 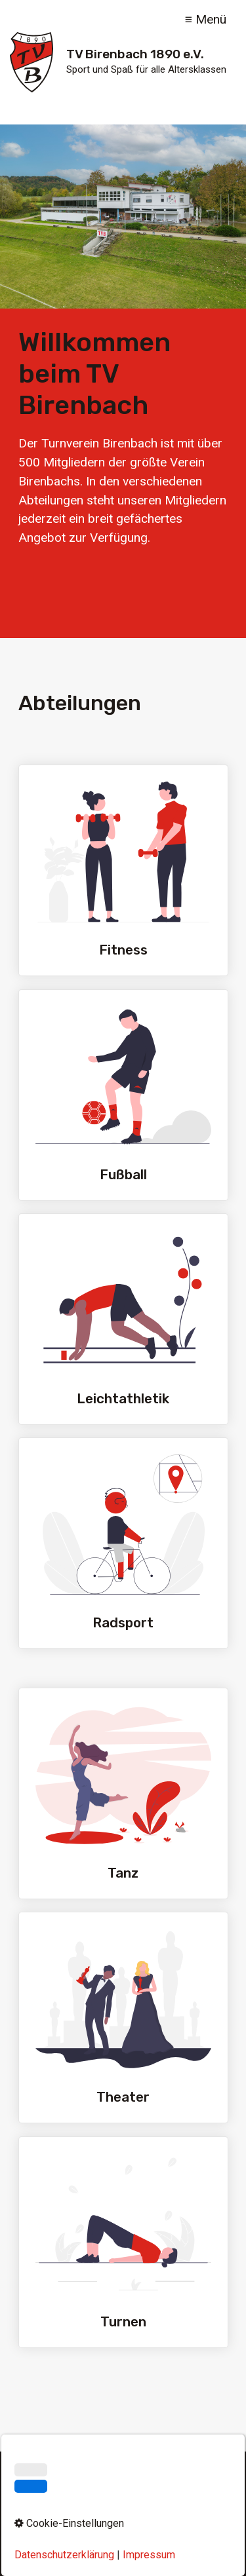 I want to click on [Suchbegriff], so click(x=123, y=2488).